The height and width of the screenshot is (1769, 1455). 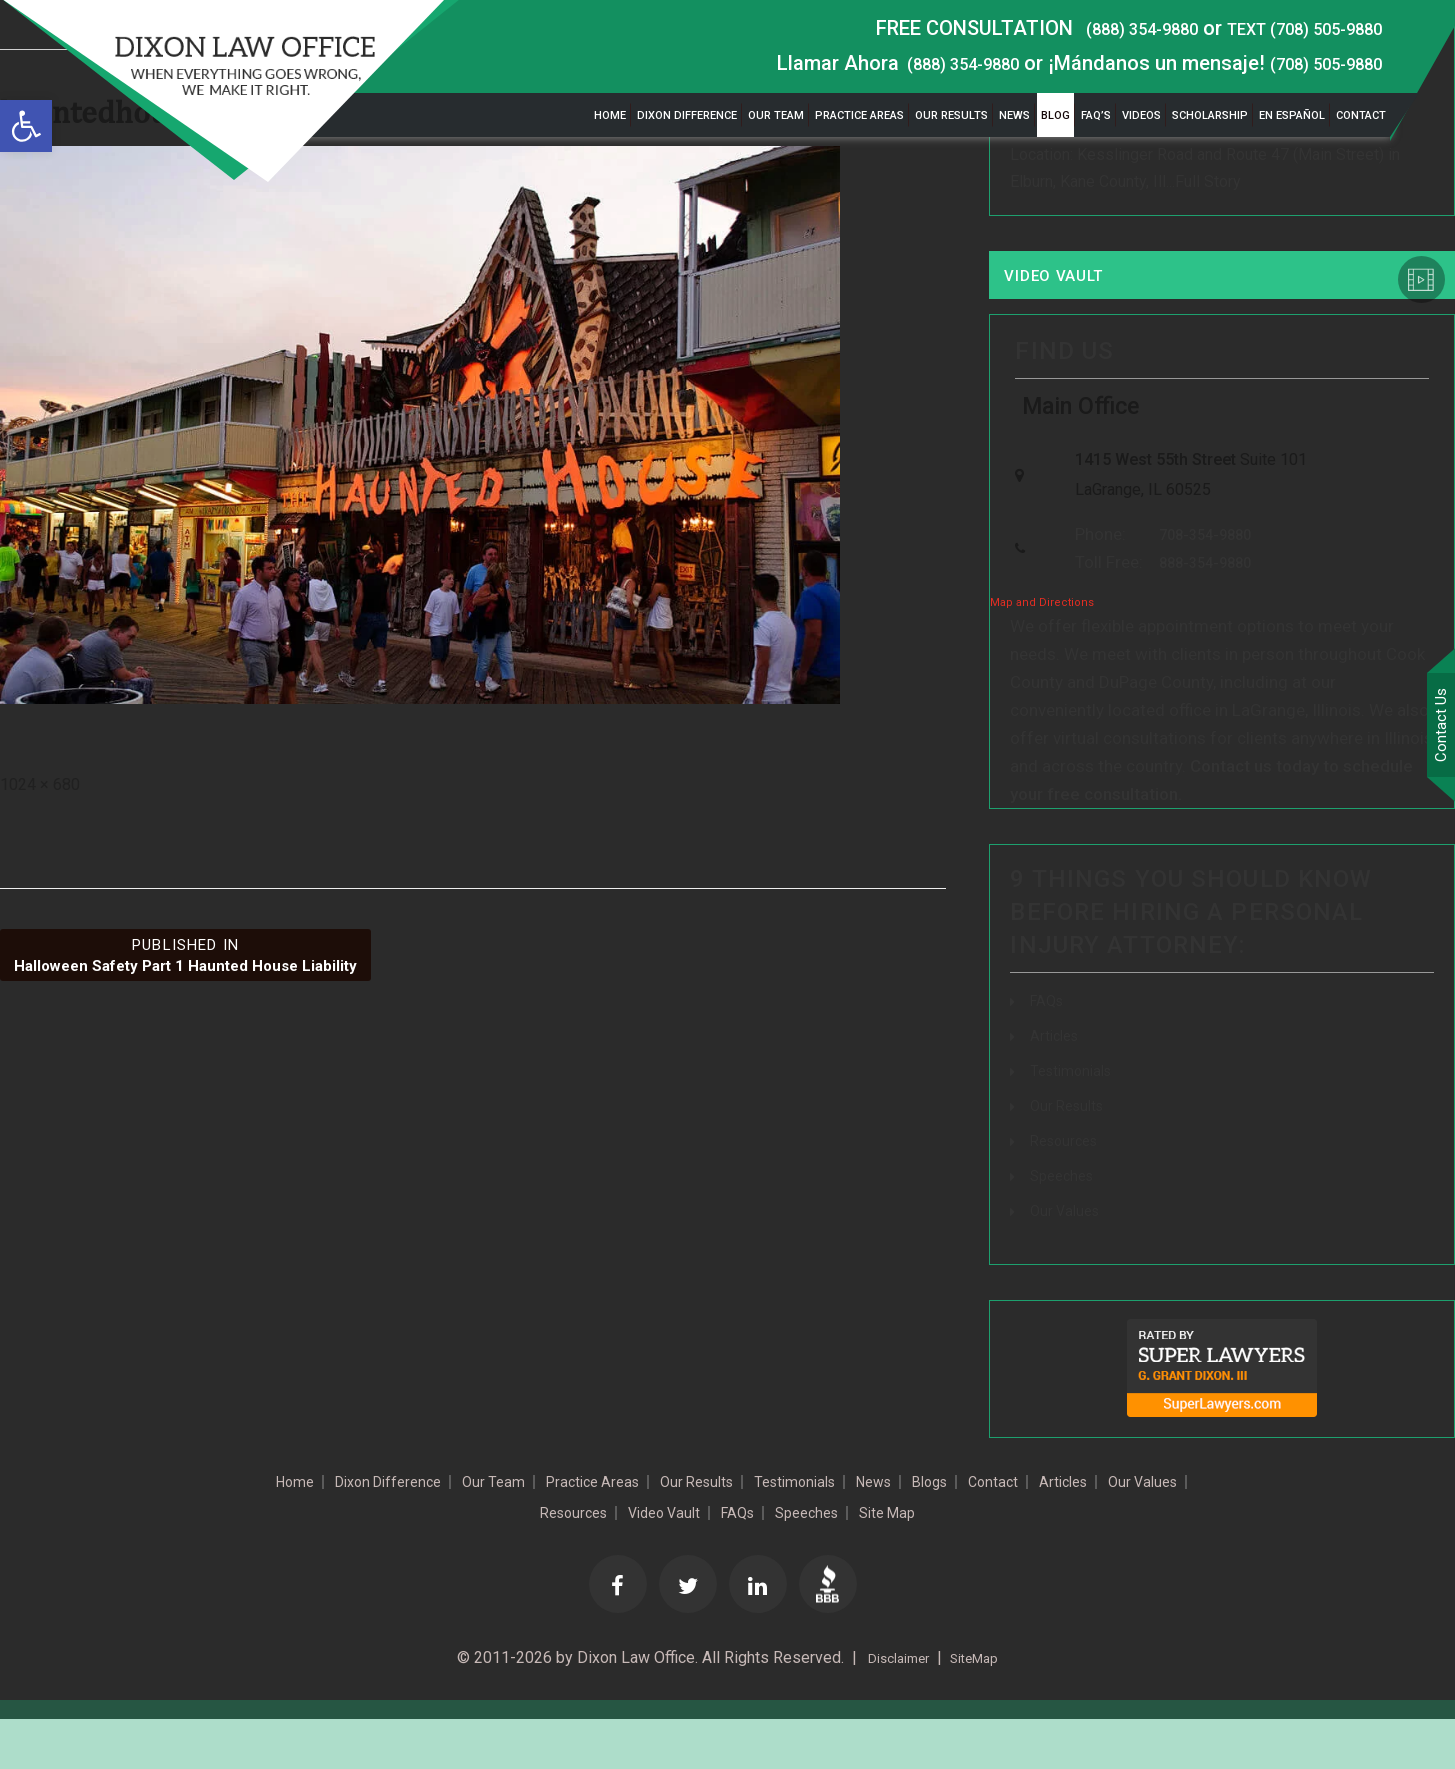 I want to click on Site Map, so click(x=1029, y=1558).